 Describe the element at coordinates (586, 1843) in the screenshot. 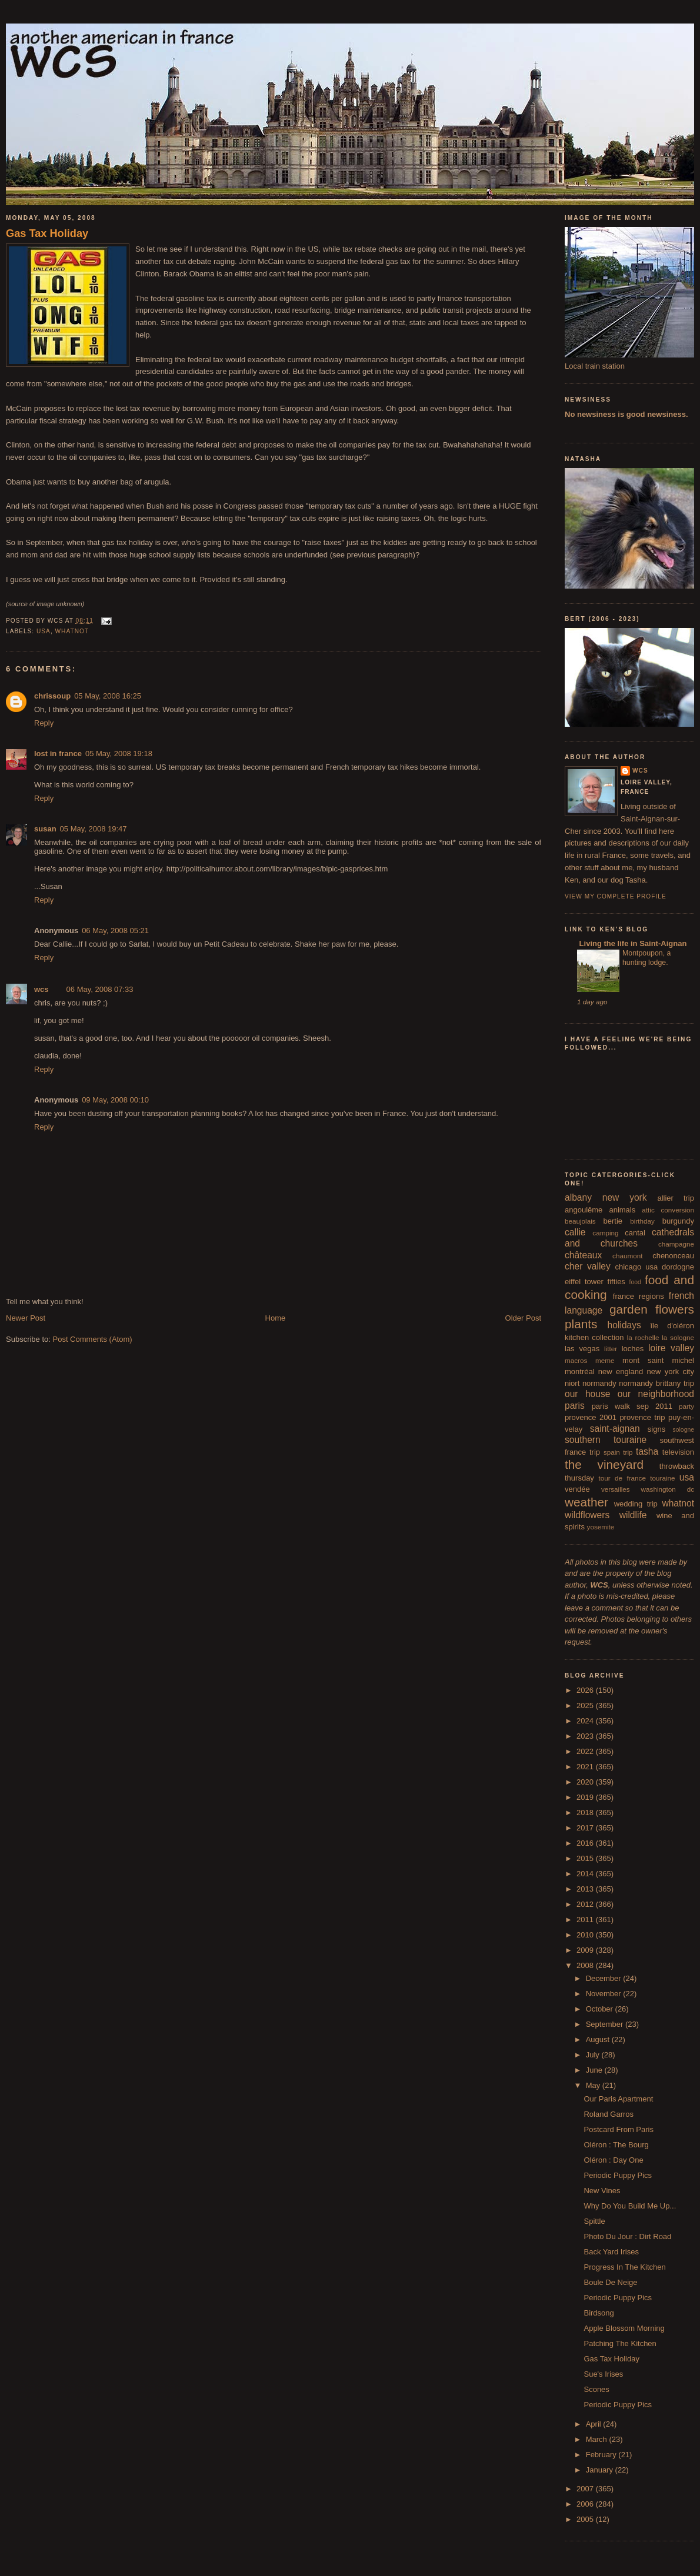

I see `2016` at that location.